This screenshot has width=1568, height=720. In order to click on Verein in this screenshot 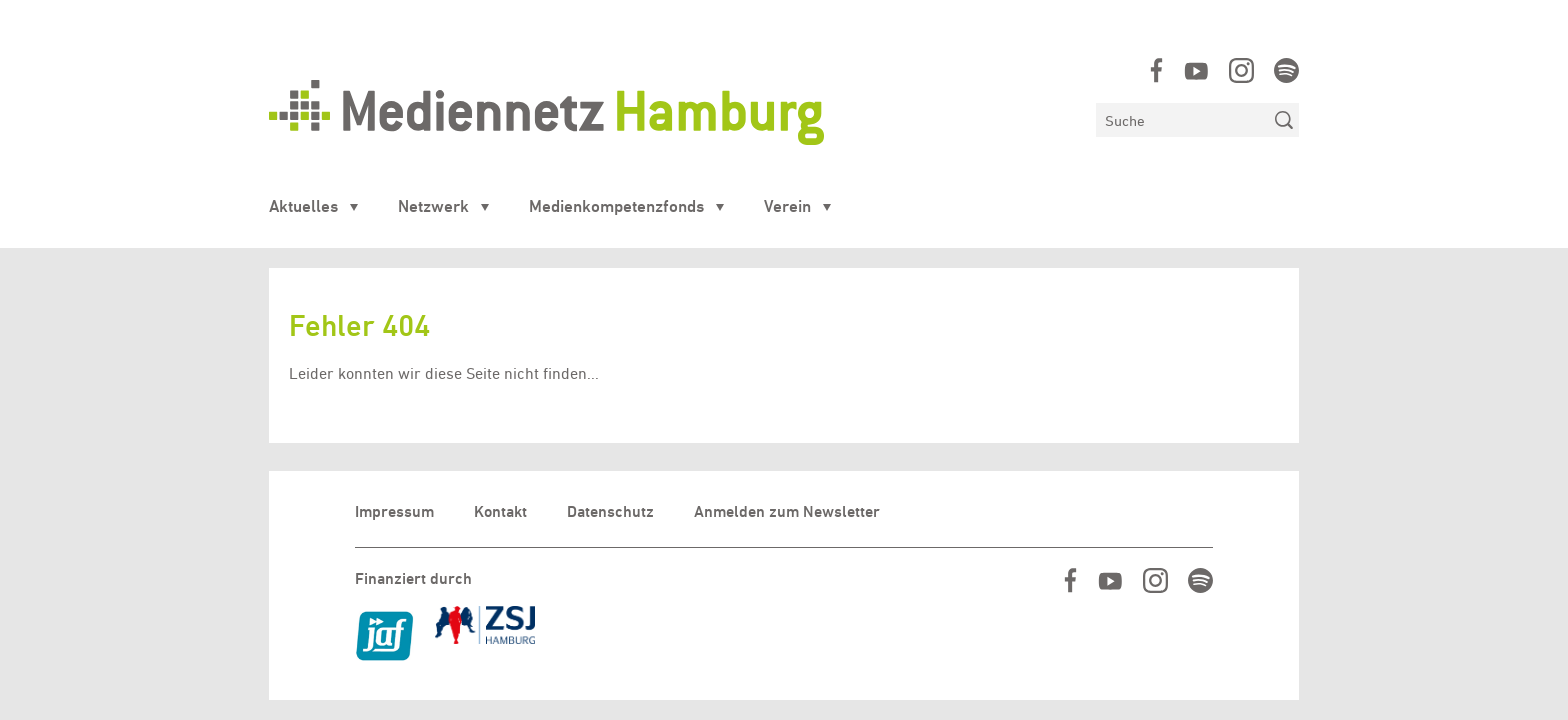, I will do `click(787, 206)`.